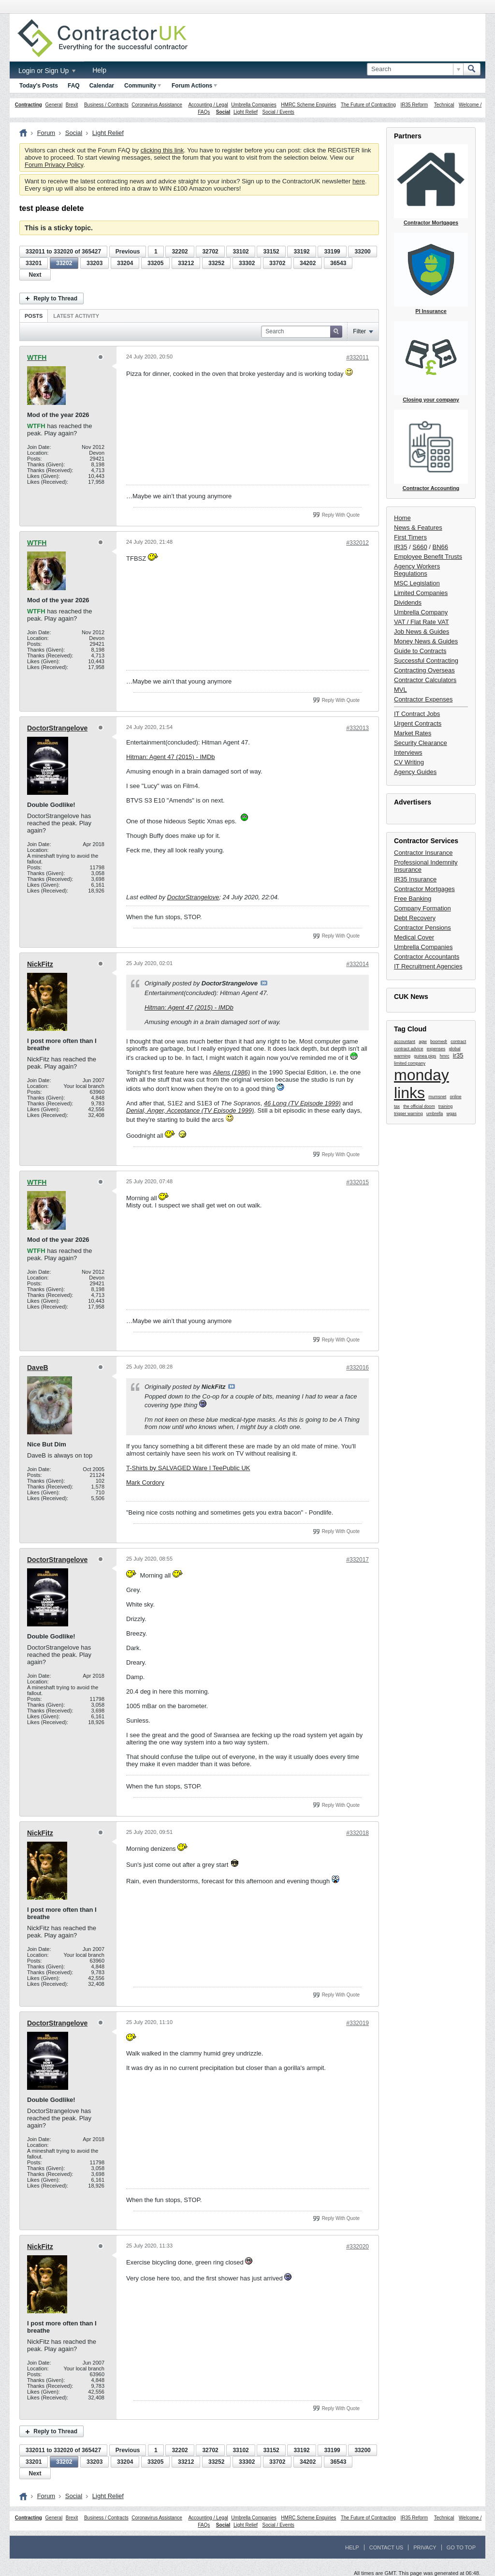  I want to click on BN66, so click(441, 547).